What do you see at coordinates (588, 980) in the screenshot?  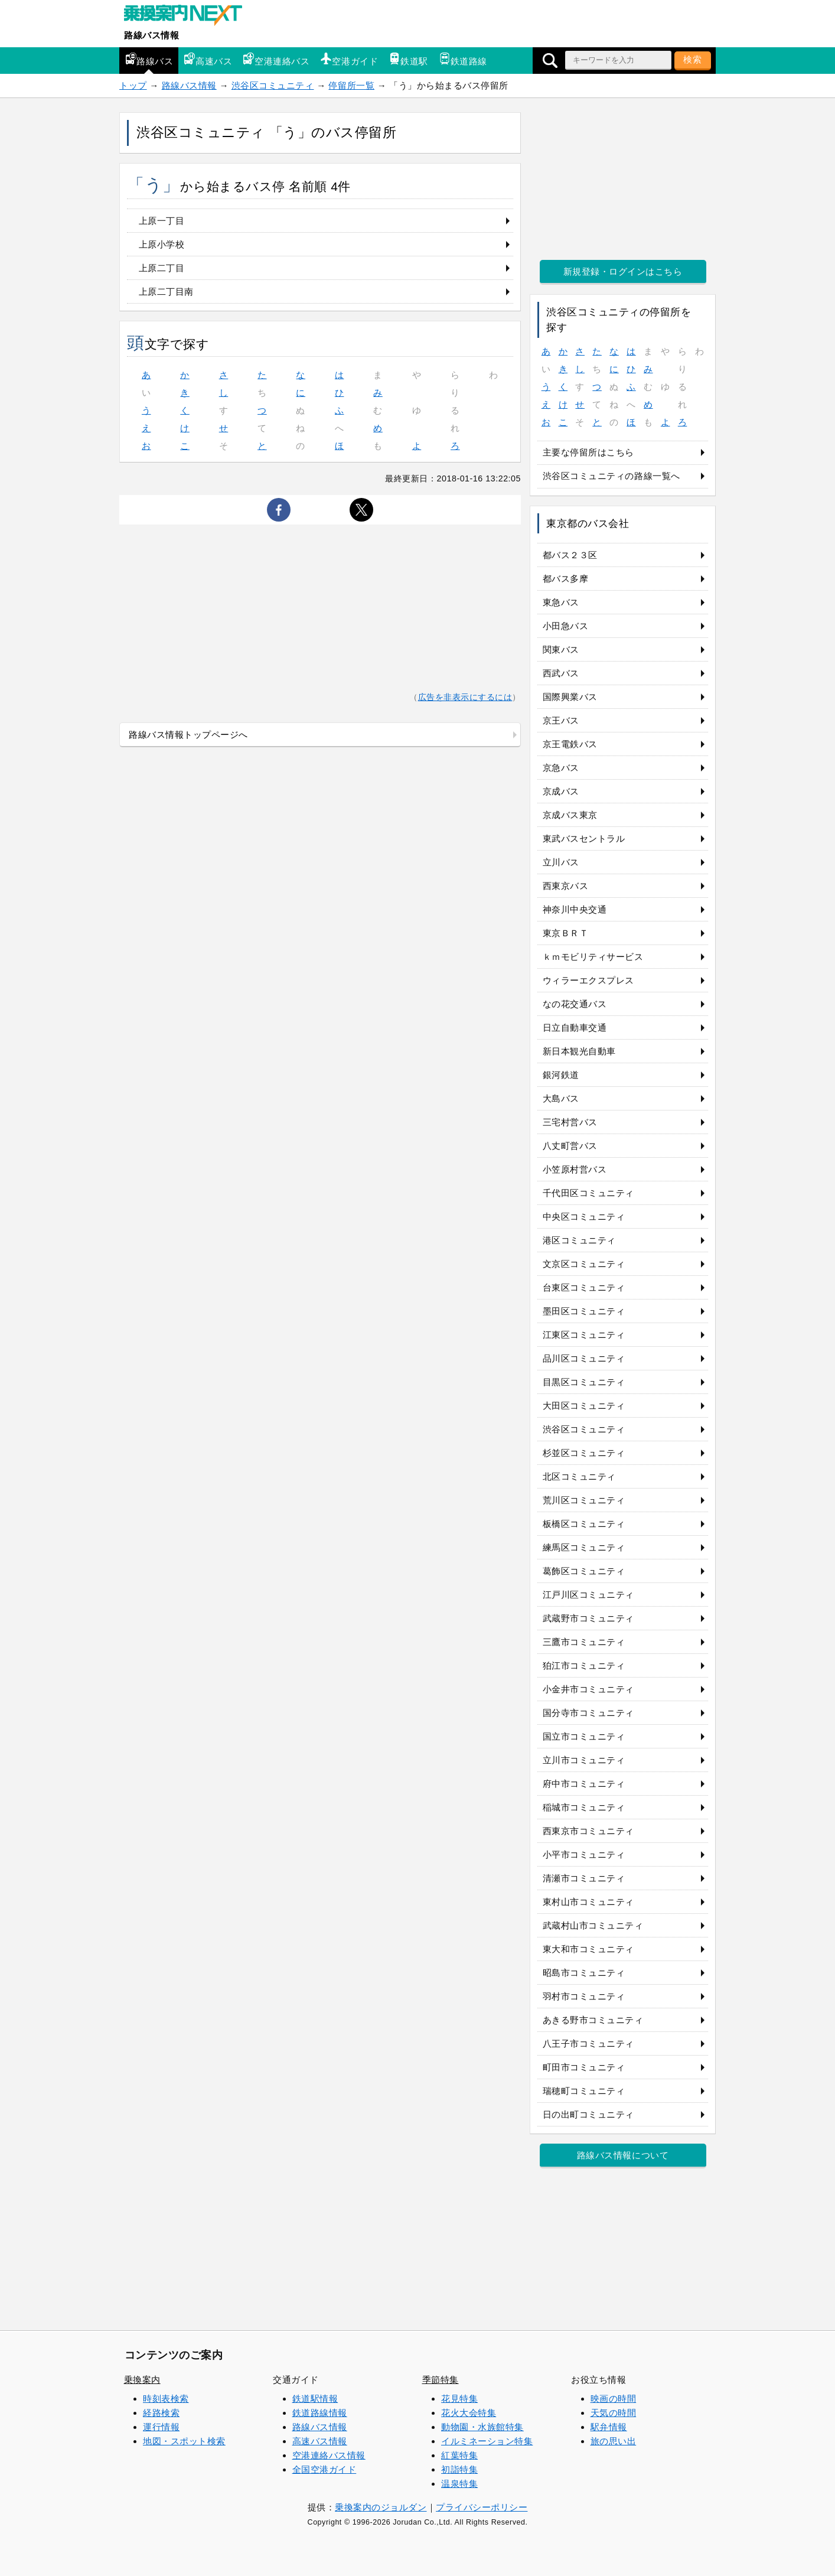 I see `ウィラーエクスプレス` at bounding box center [588, 980].